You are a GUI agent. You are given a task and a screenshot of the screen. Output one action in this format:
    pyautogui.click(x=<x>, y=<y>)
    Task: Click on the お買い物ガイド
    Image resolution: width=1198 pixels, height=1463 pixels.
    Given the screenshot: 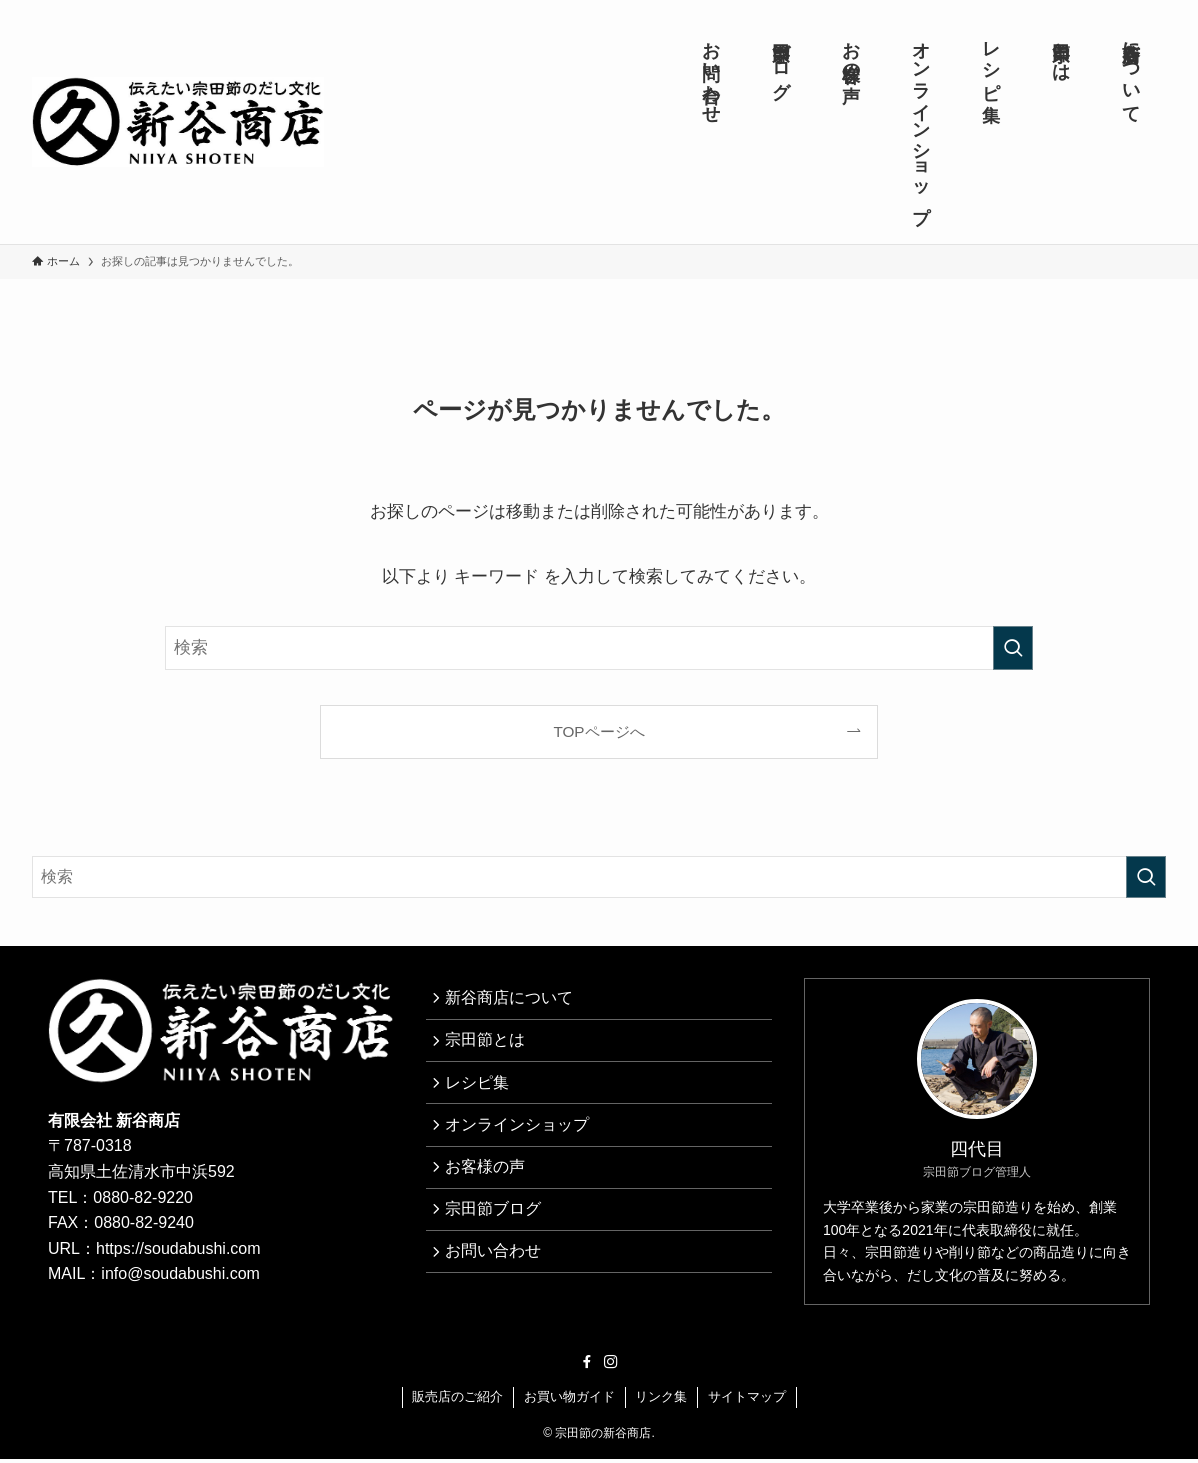 What is the action you would take?
    pyautogui.click(x=569, y=1400)
    